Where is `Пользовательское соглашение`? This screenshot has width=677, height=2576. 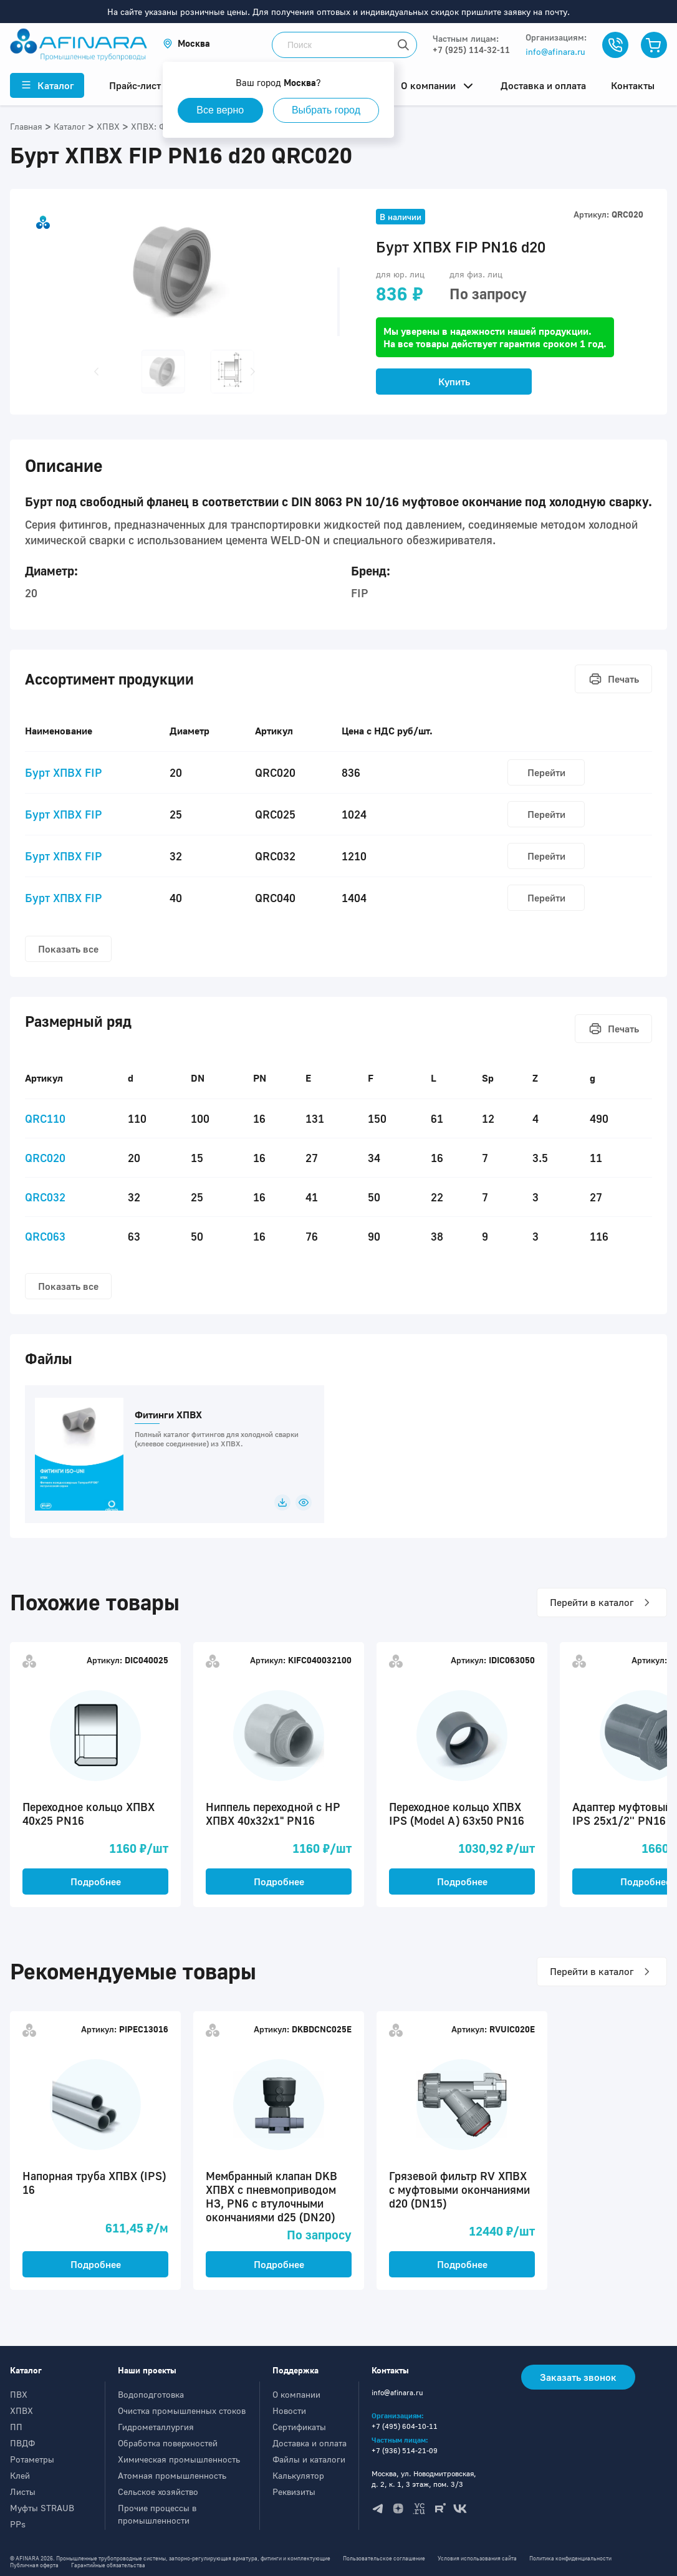
Пользовательское соглашение is located at coordinates (384, 2558).